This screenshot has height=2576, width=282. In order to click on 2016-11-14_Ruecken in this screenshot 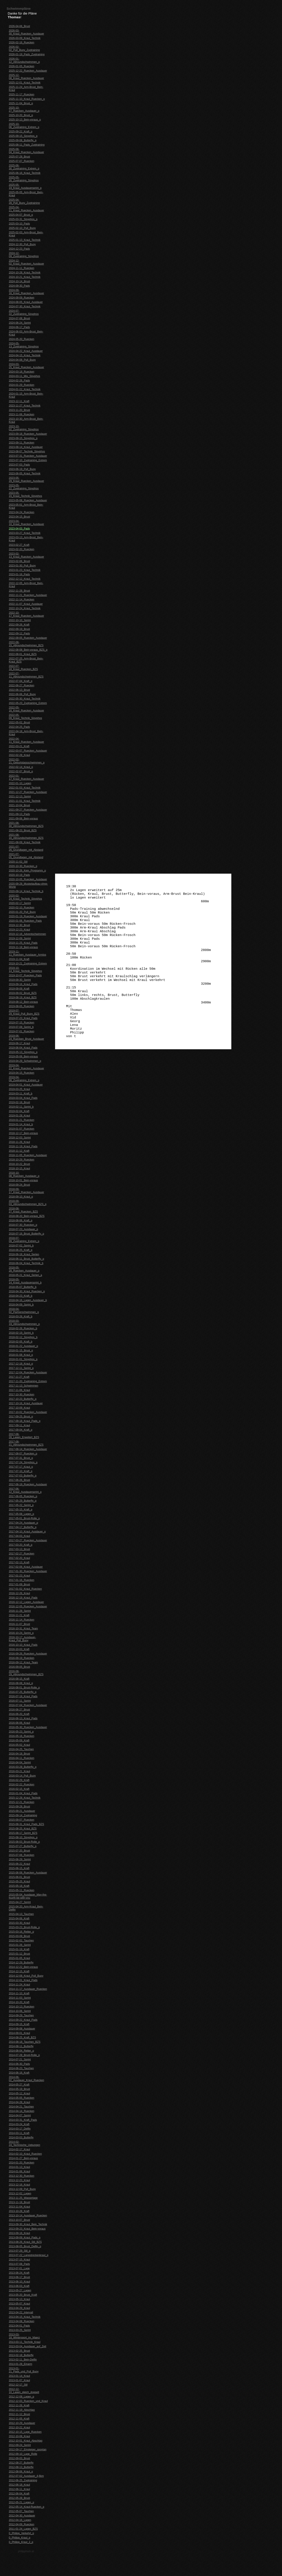, I will do `click(21, 1619)`.